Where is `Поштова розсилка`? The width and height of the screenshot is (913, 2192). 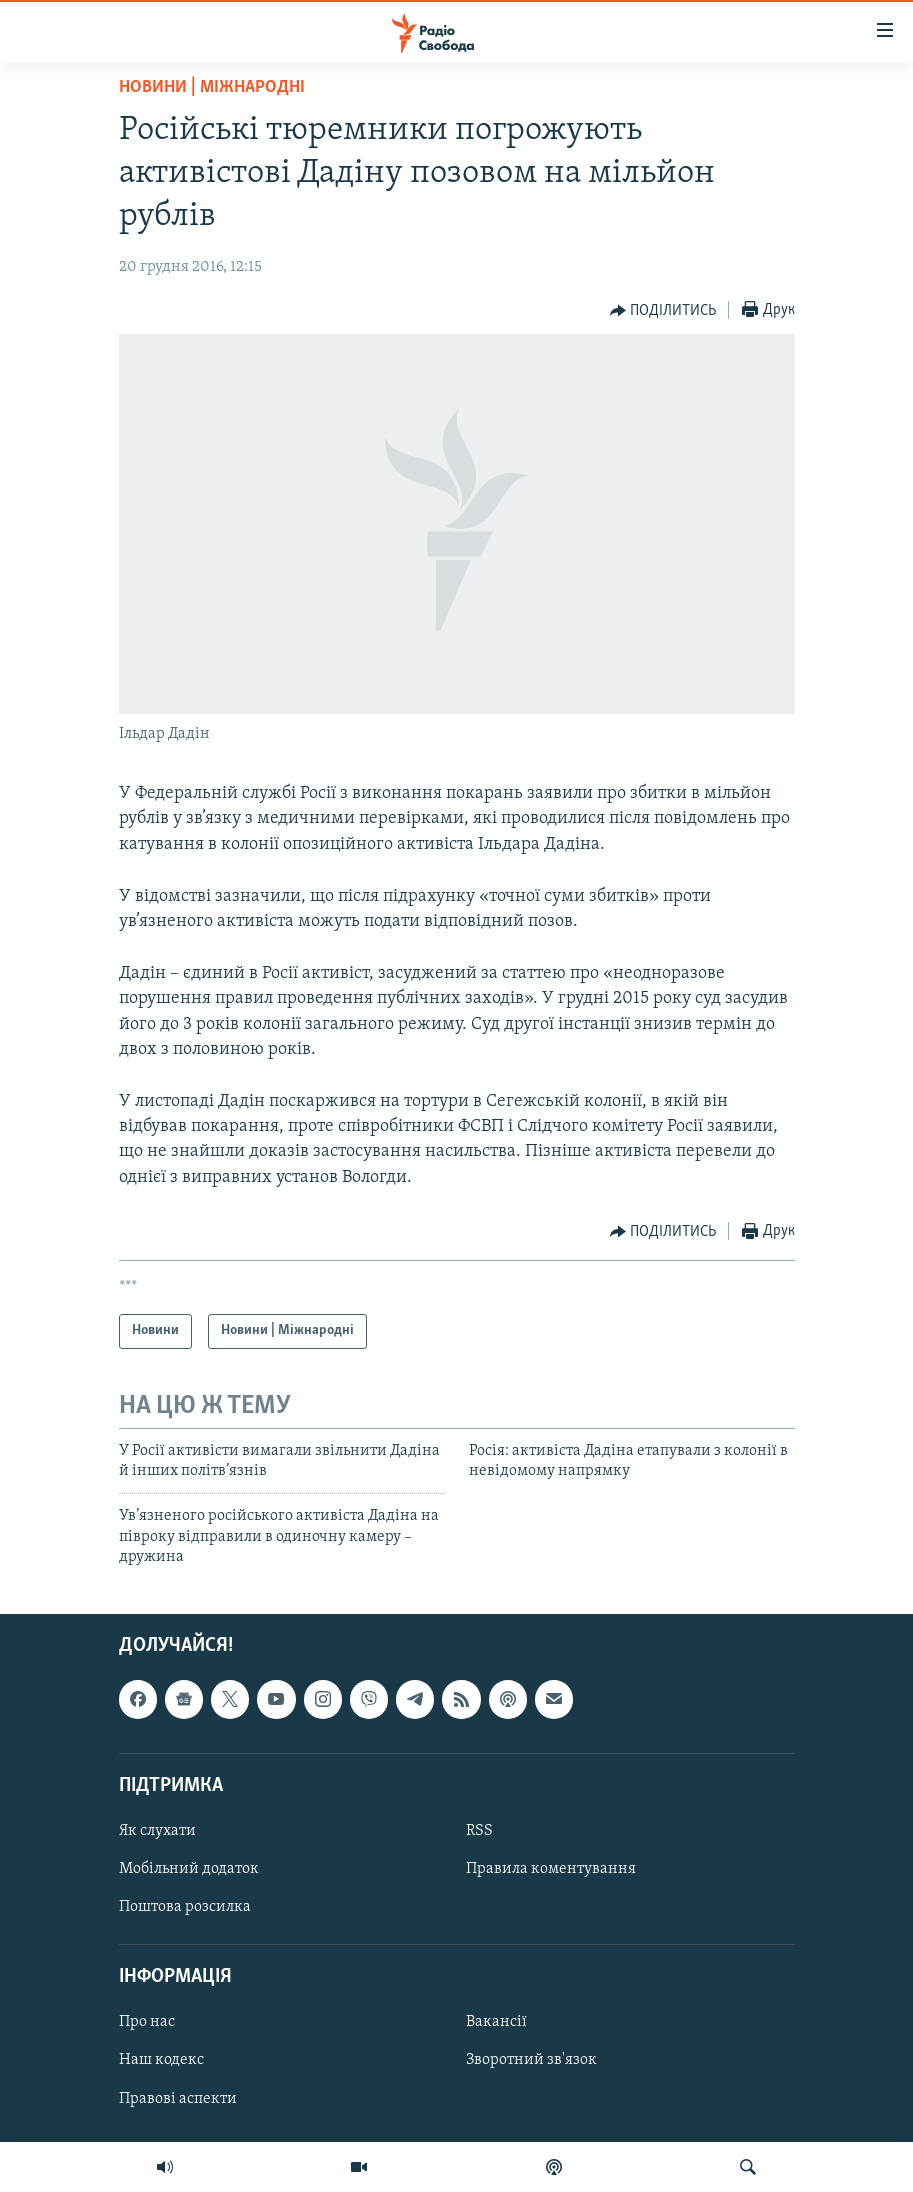
Поштова розсилка is located at coordinates (185, 1907).